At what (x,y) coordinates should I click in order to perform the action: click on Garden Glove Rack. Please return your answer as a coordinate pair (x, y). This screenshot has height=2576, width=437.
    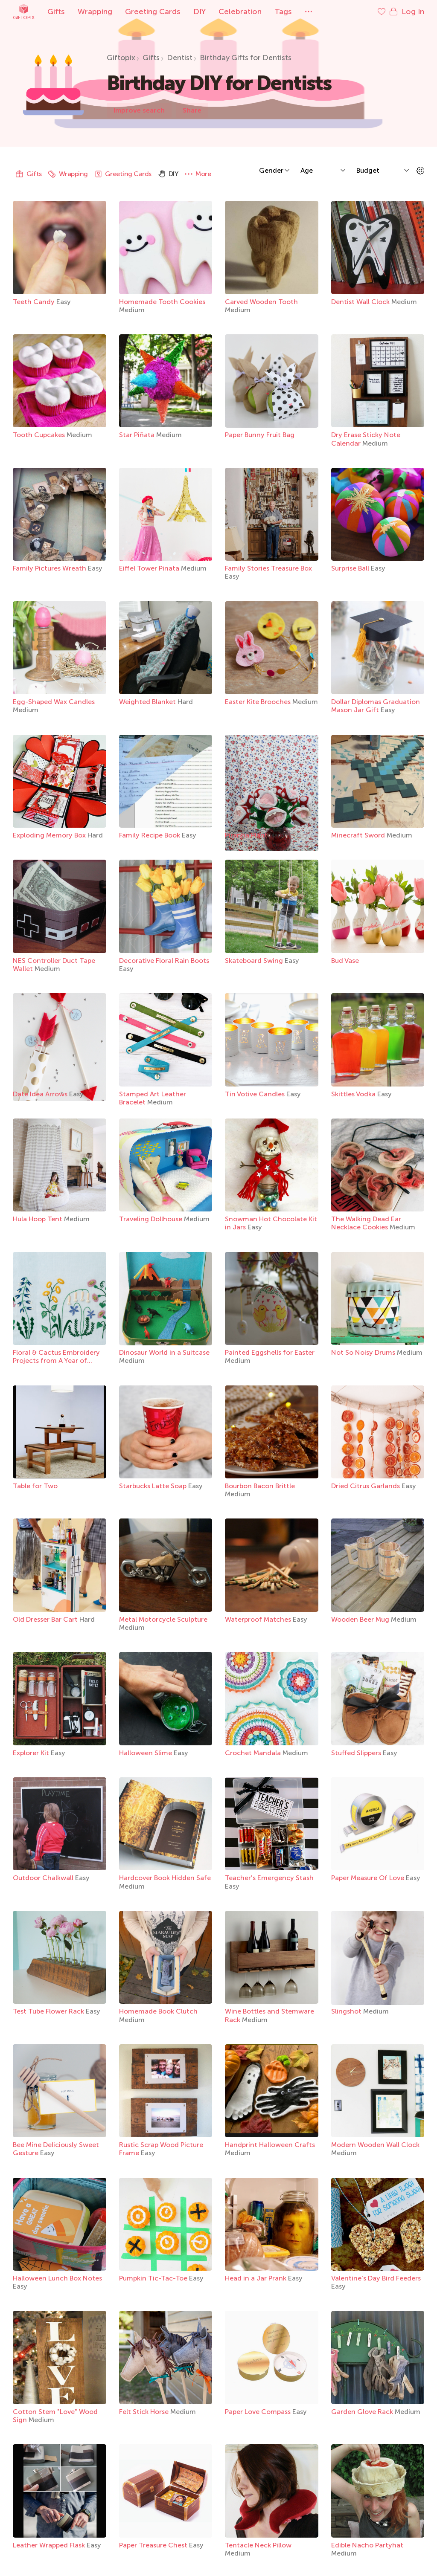
    Looking at the image, I should click on (363, 2412).